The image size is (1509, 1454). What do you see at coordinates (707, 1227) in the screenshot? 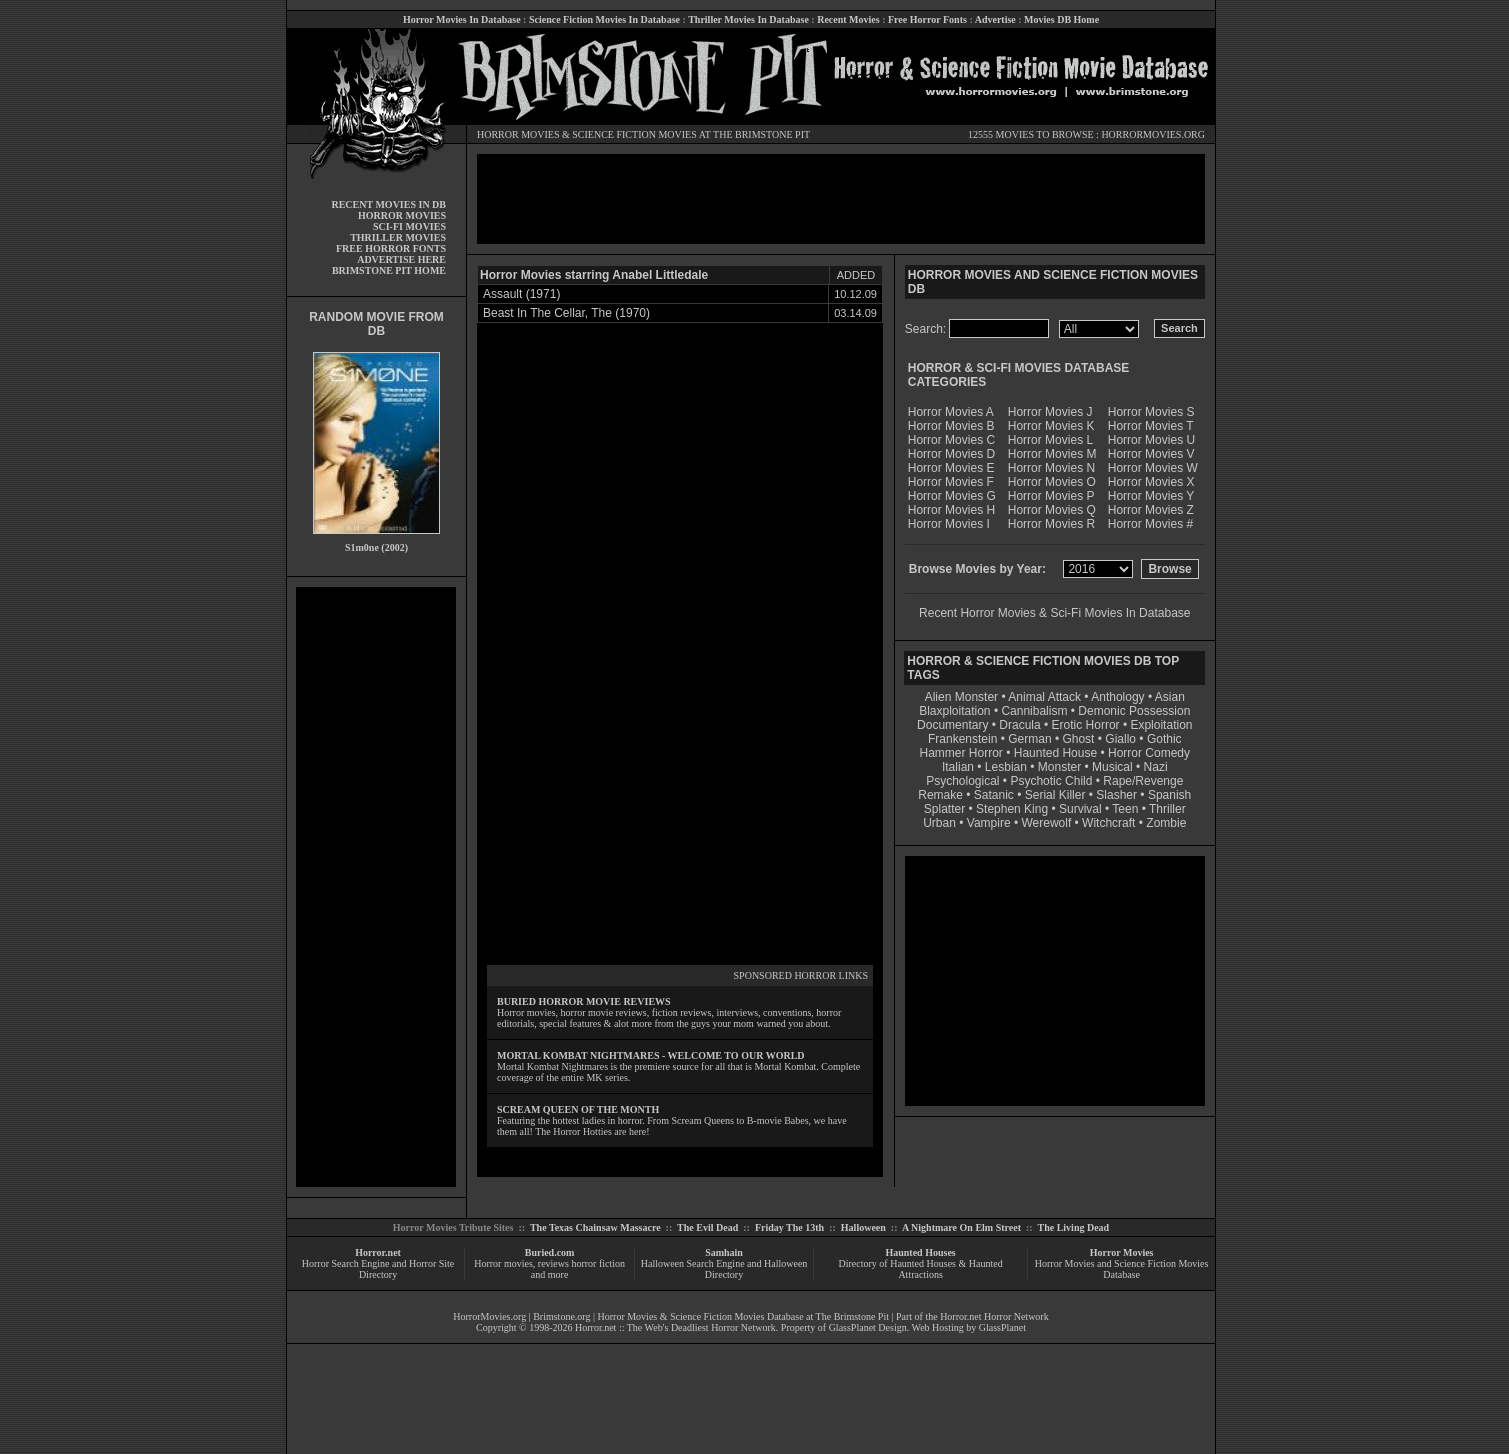
I see `The Evil Dead` at bounding box center [707, 1227].